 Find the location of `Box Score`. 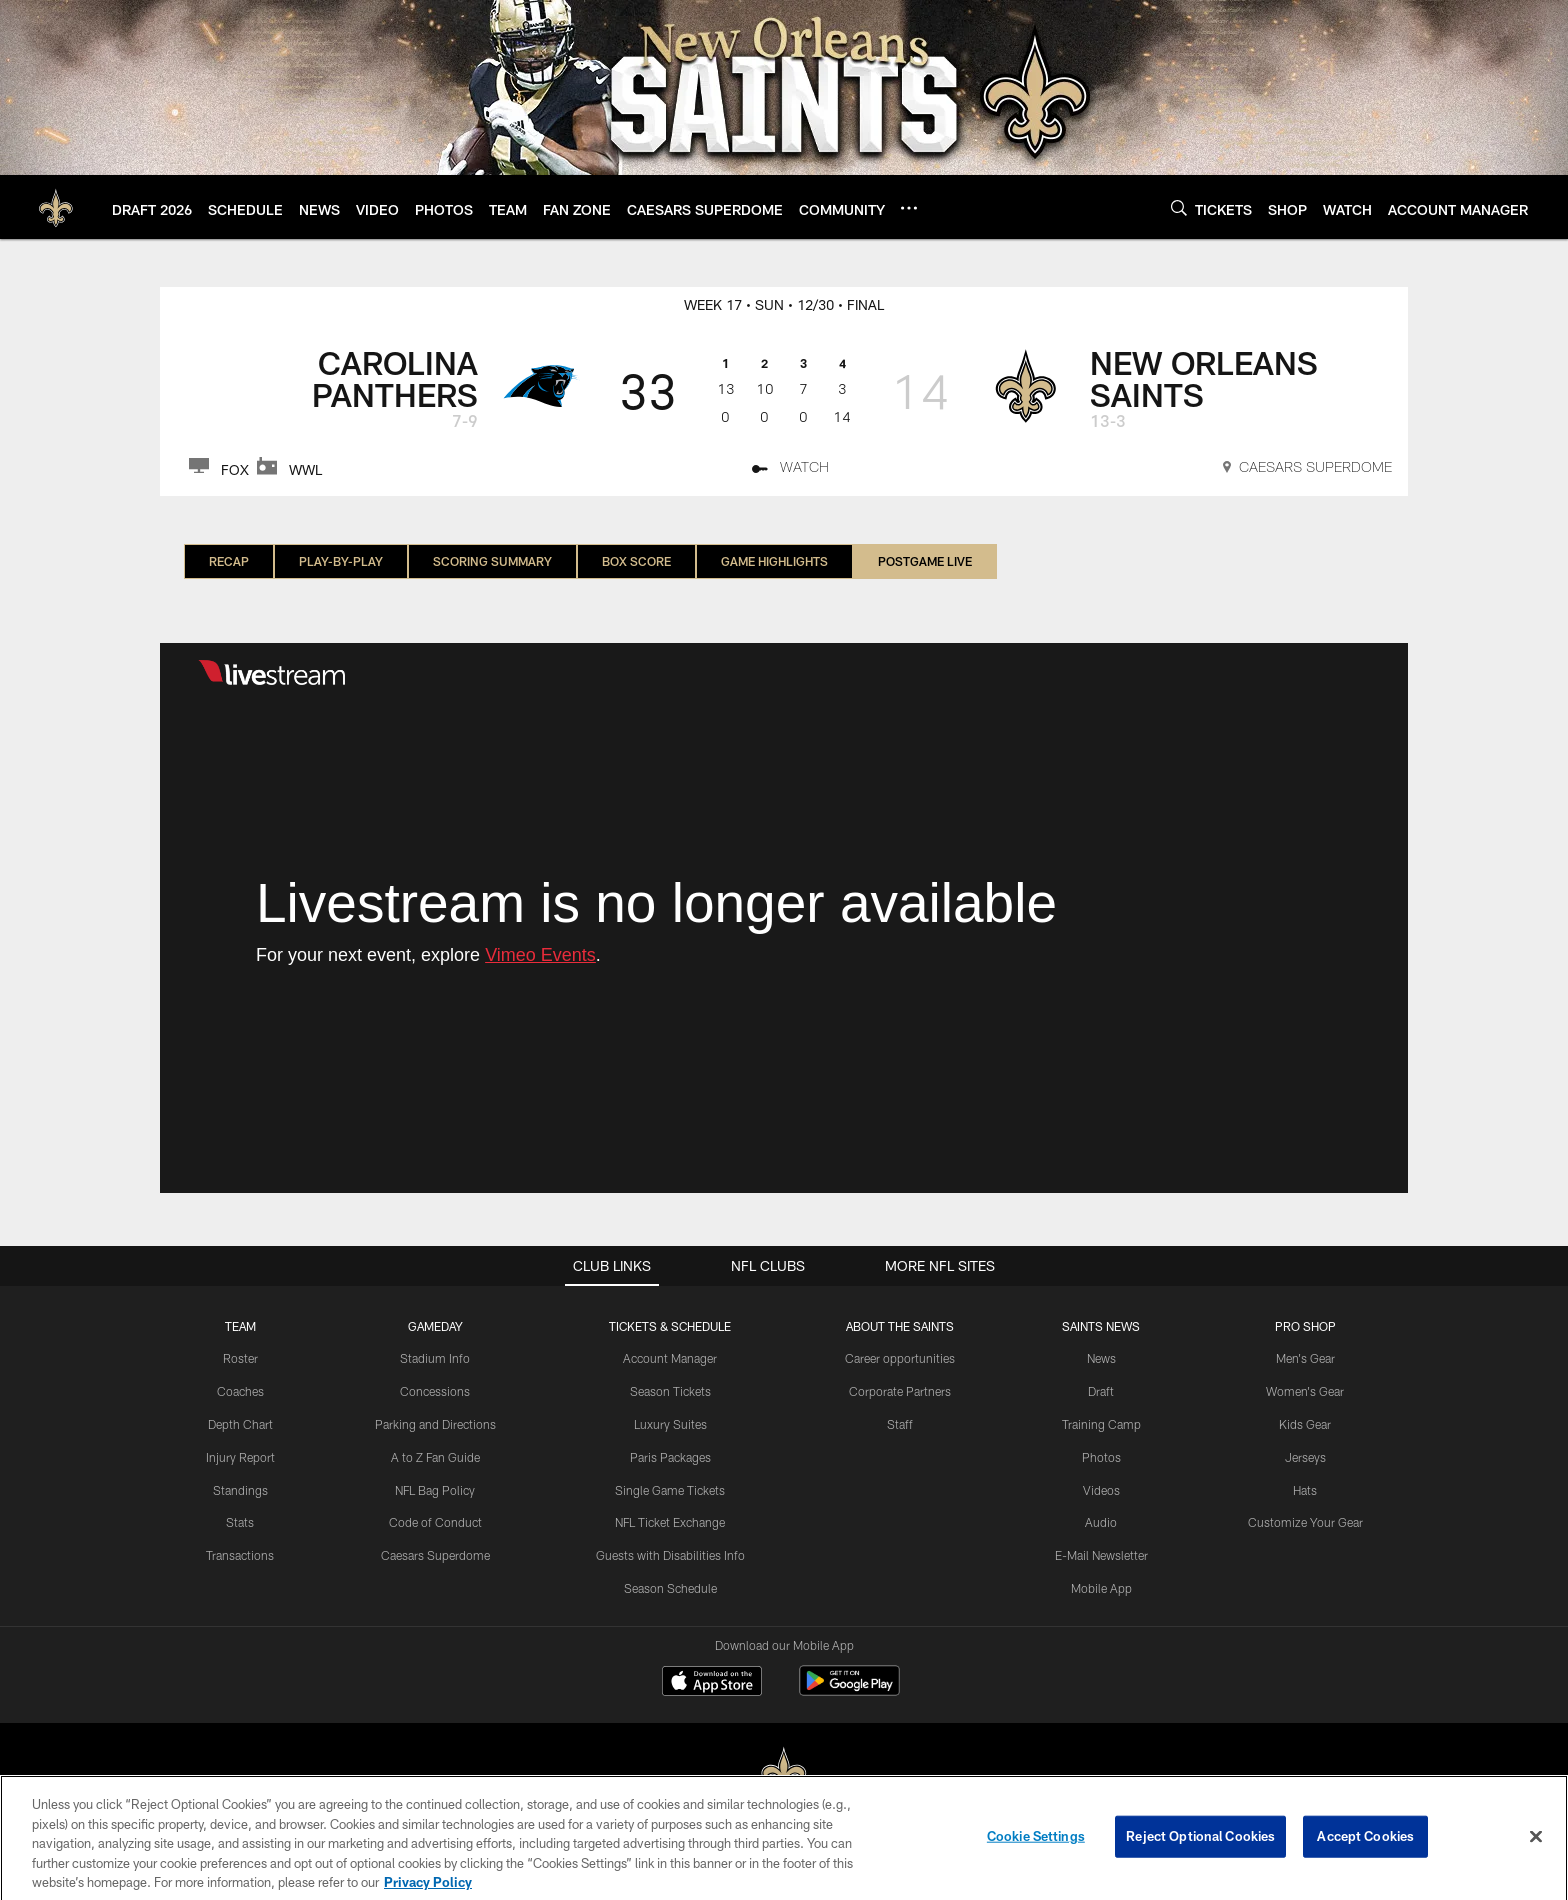

Box Score is located at coordinates (636, 561).